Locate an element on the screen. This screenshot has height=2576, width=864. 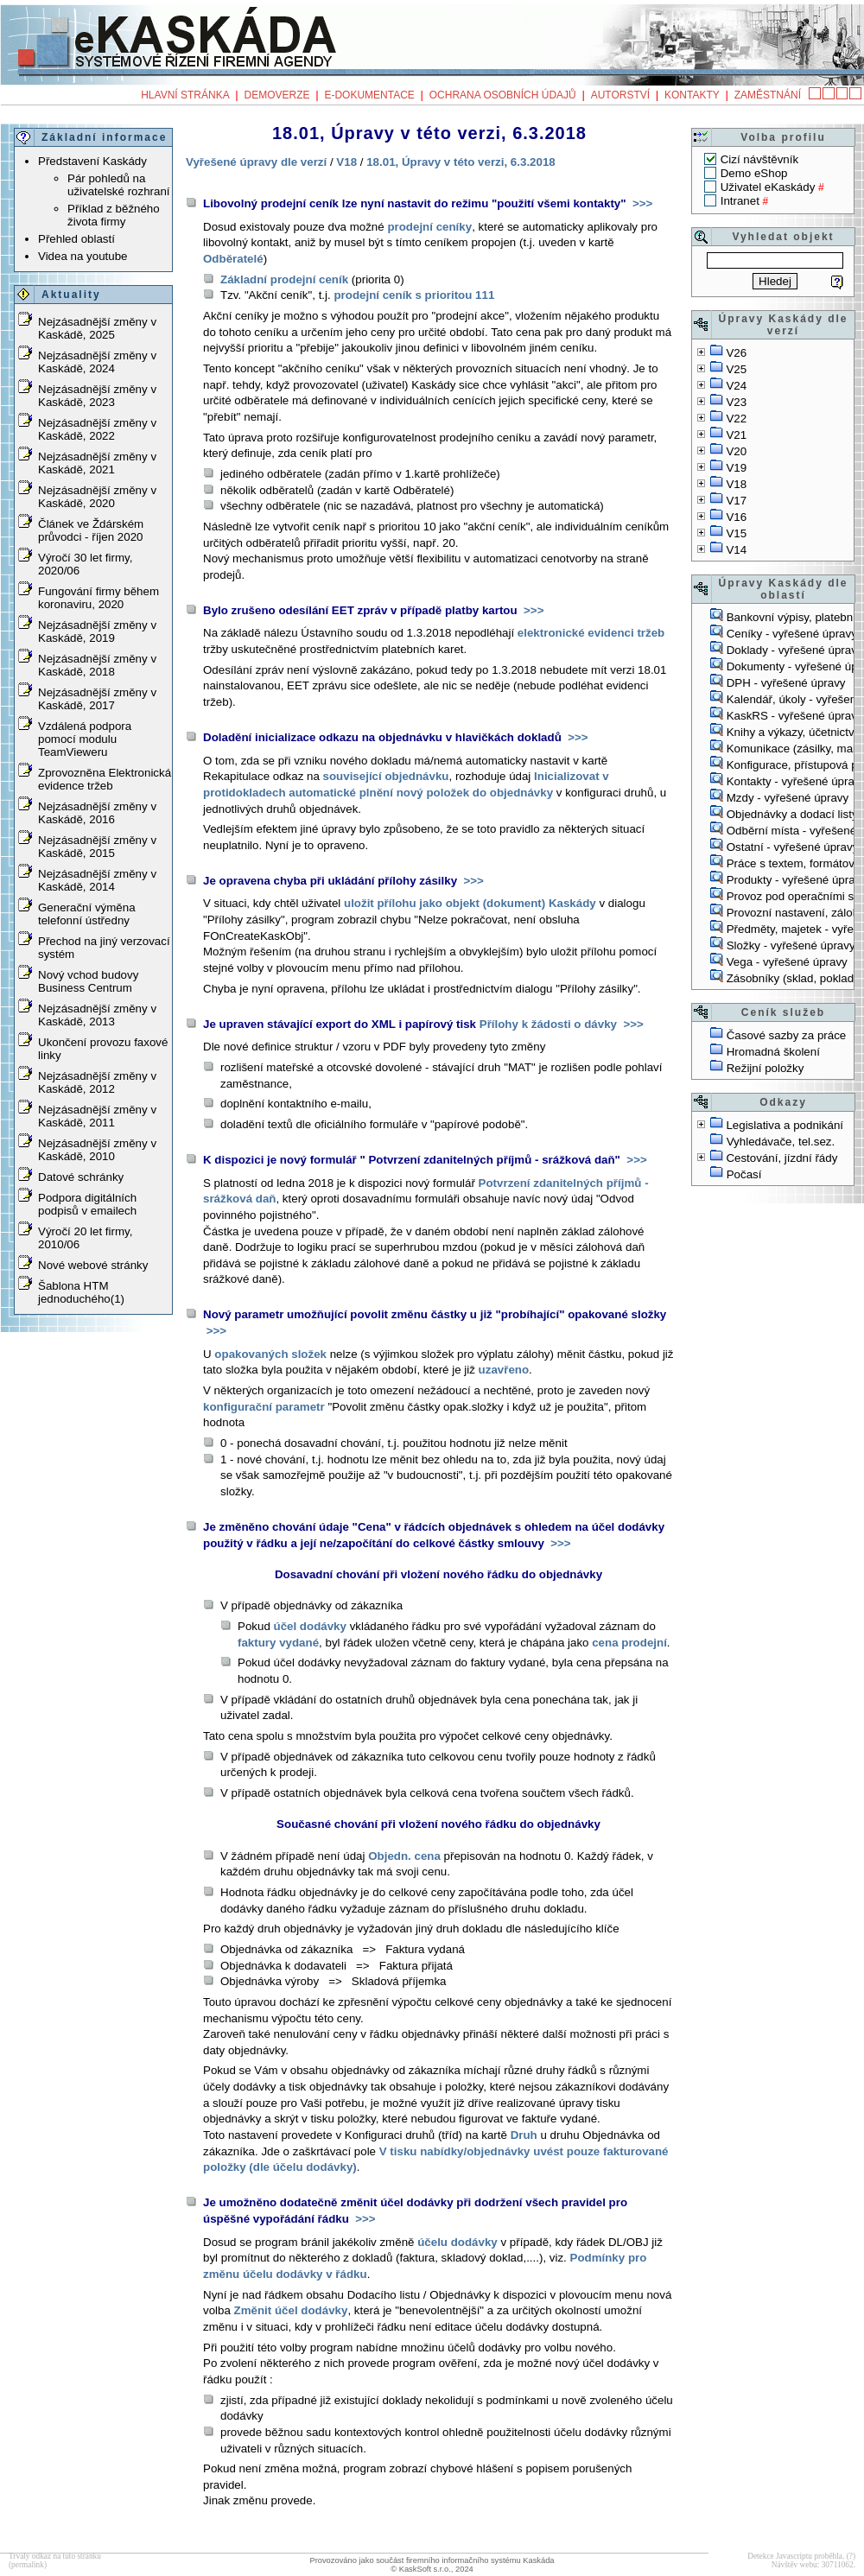
V24 is located at coordinates (736, 385).